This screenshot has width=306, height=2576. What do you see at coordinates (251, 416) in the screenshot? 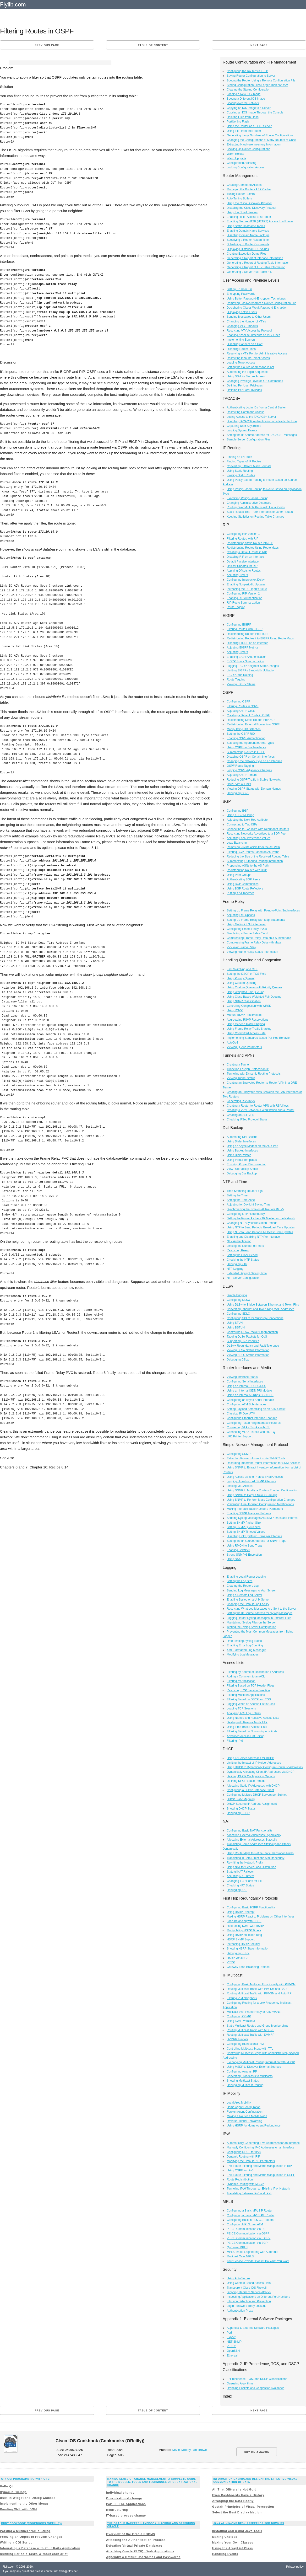
I see `Losing Access to the TACACS+ Server` at bounding box center [251, 416].